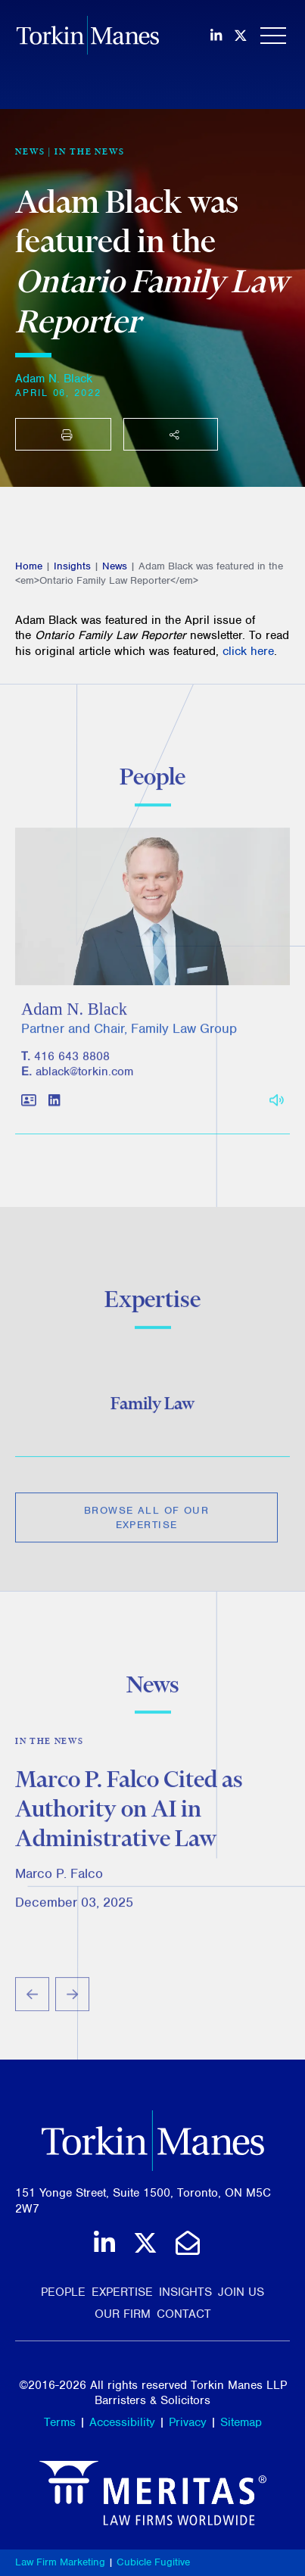 The width and height of the screenshot is (305, 2576). What do you see at coordinates (53, 378) in the screenshot?
I see `Adam N. Black` at bounding box center [53, 378].